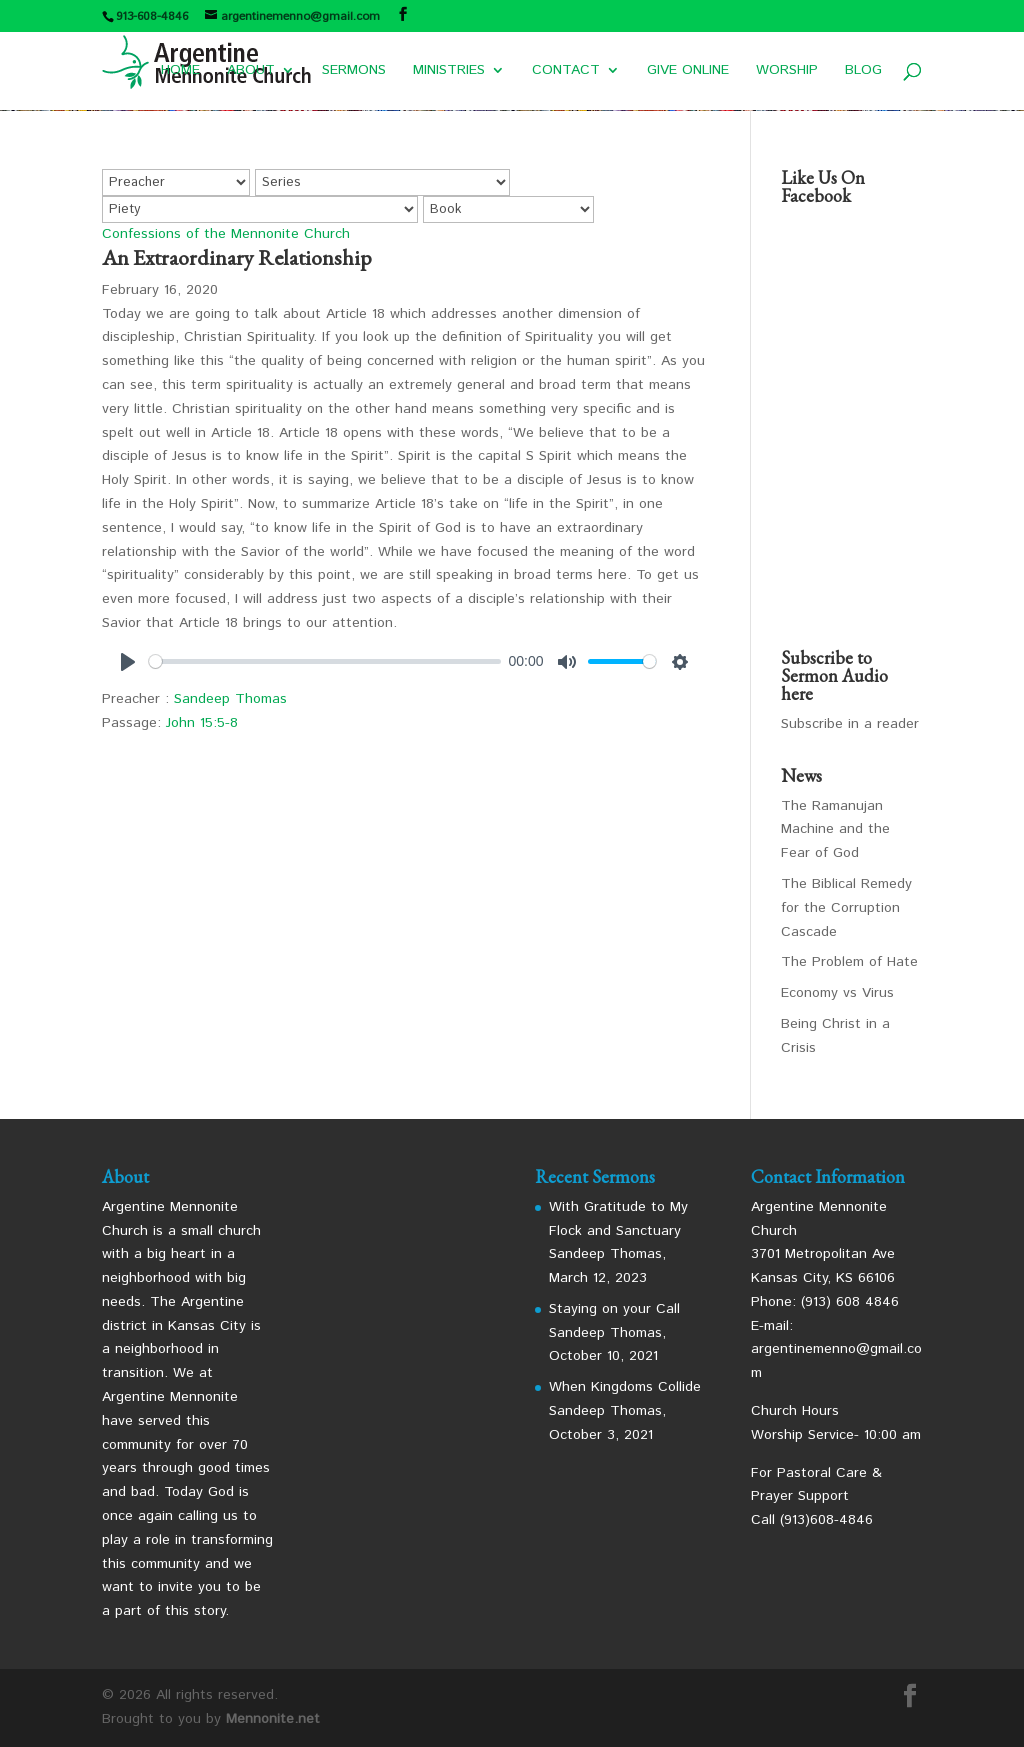 This screenshot has width=1024, height=1747. I want to click on HOME, so click(180, 71).